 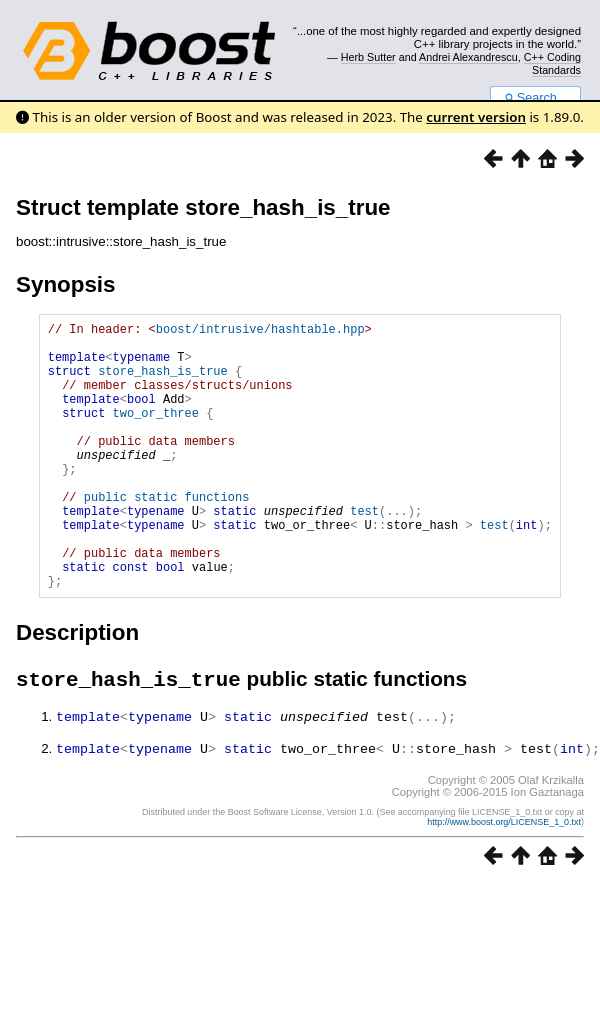 What do you see at coordinates (163, 382) in the screenshot?
I see `store_hash_is_true` at bounding box center [163, 382].